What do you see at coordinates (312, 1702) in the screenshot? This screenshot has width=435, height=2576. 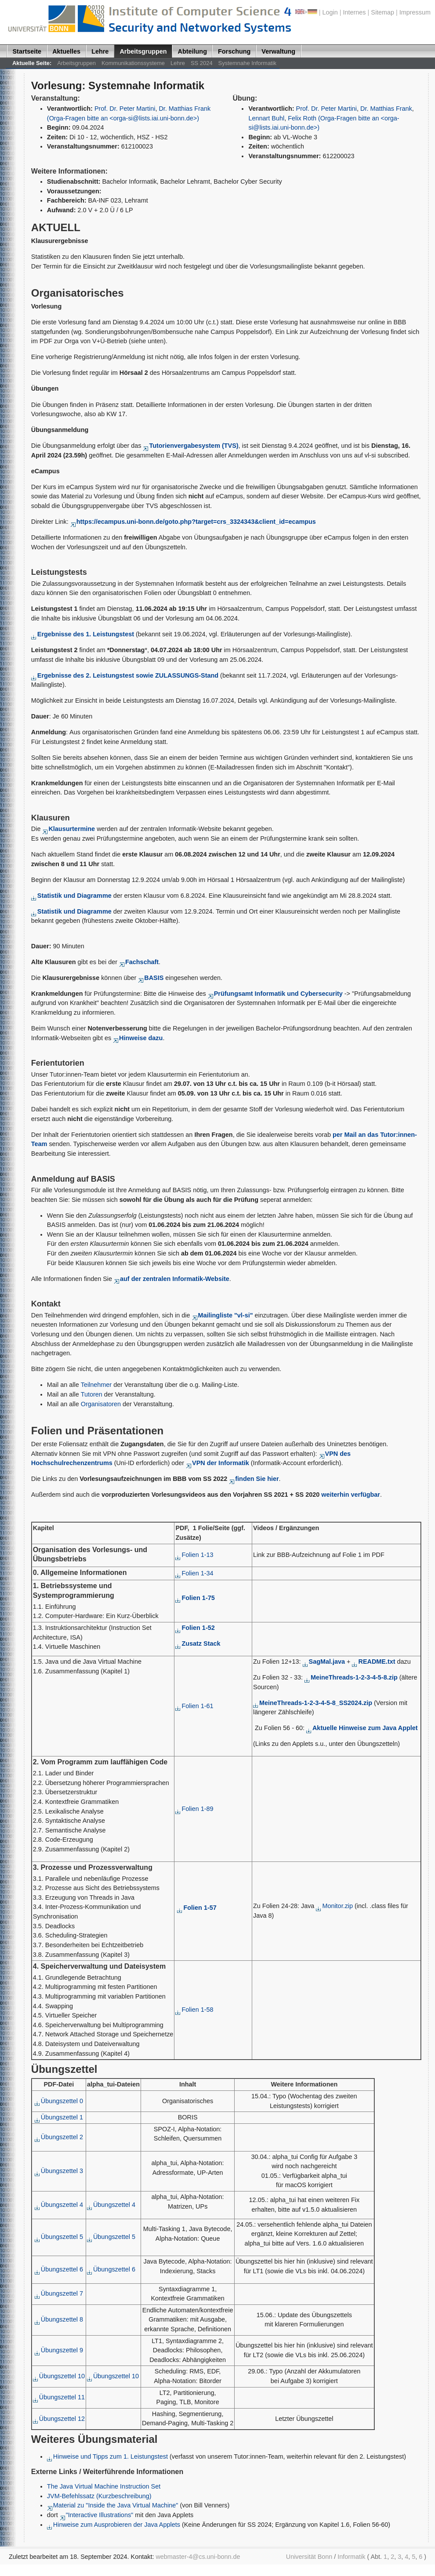 I see `MeineThreads-1-2-3-4-5-8_SS2024.zip` at bounding box center [312, 1702].